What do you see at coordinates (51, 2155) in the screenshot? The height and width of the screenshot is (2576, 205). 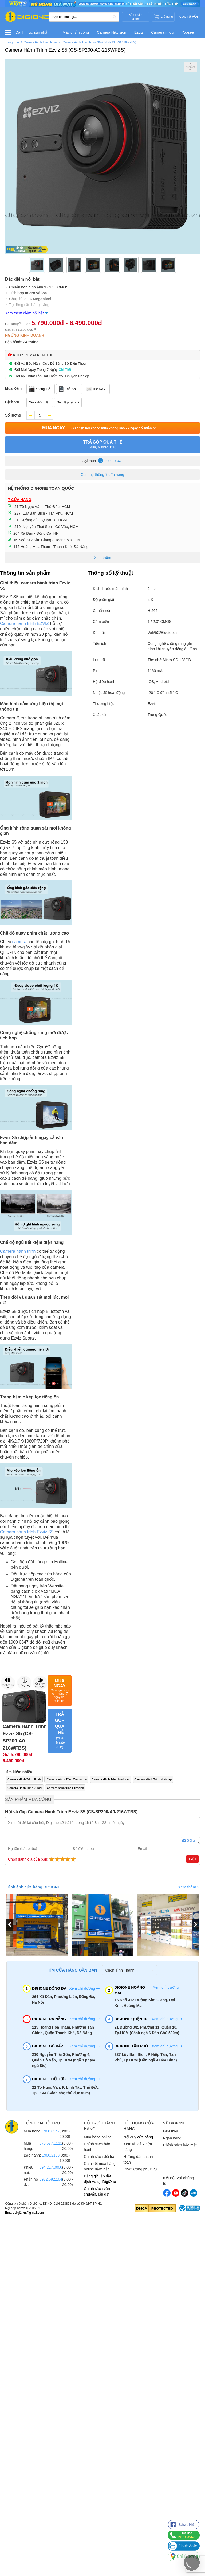 I see `1900.2133` at bounding box center [51, 2155].